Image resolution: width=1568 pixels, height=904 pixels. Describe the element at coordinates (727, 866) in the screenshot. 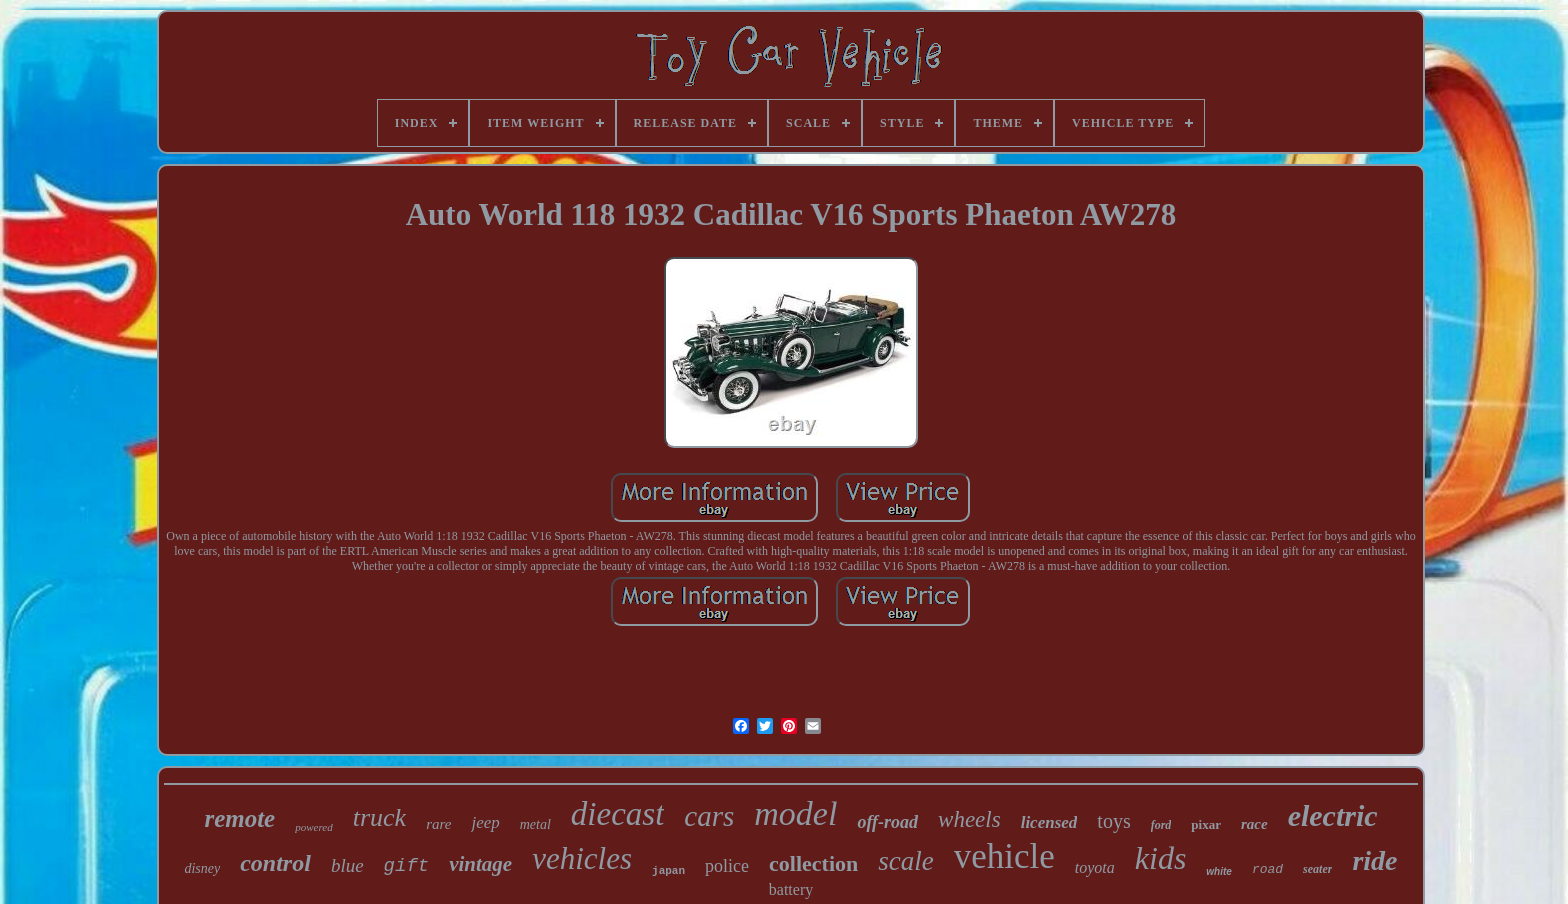

I see `police` at that location.